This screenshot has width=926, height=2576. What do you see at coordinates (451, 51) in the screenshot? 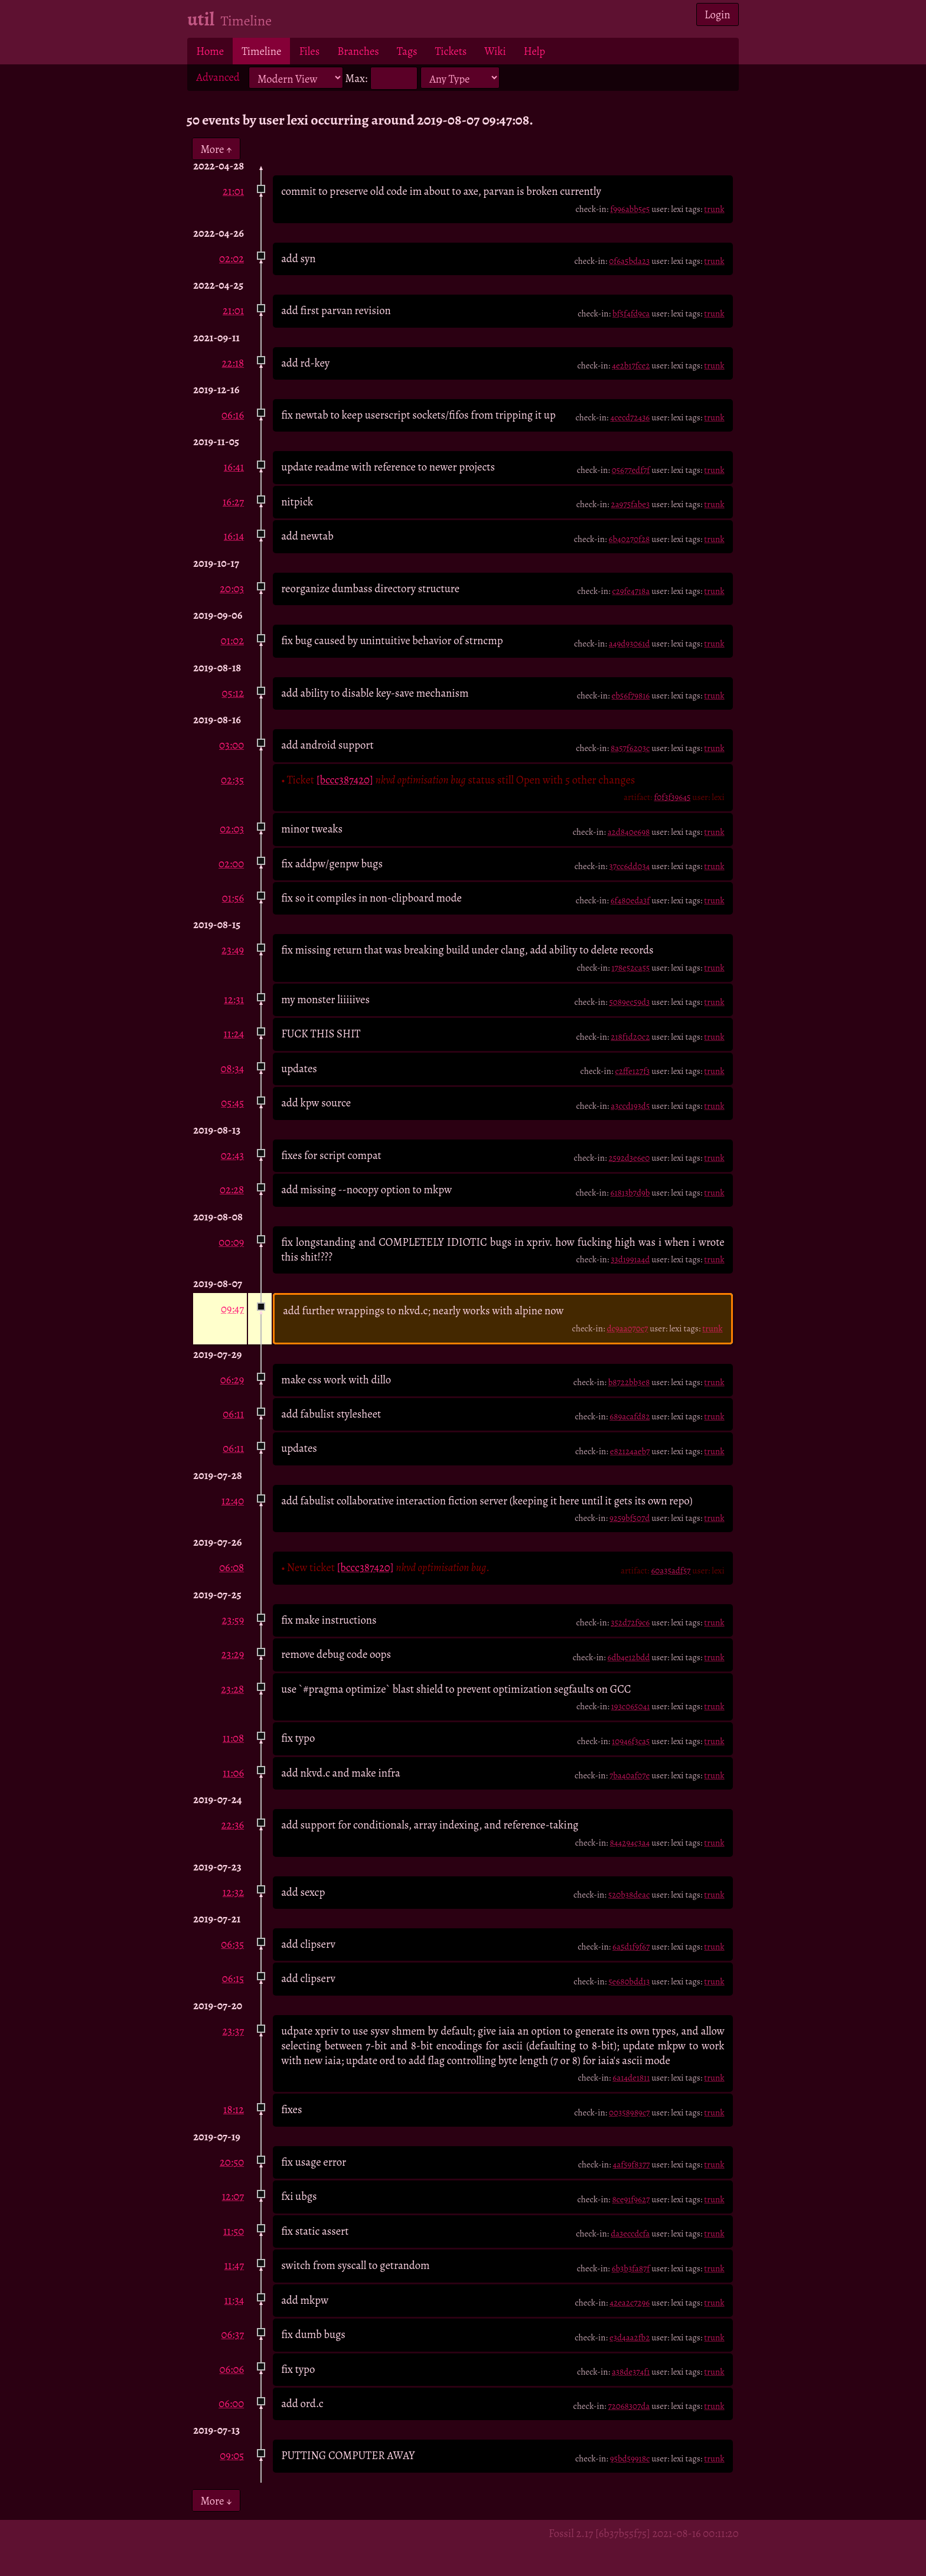
I see `Tickets` at bounding box center [451, 51].